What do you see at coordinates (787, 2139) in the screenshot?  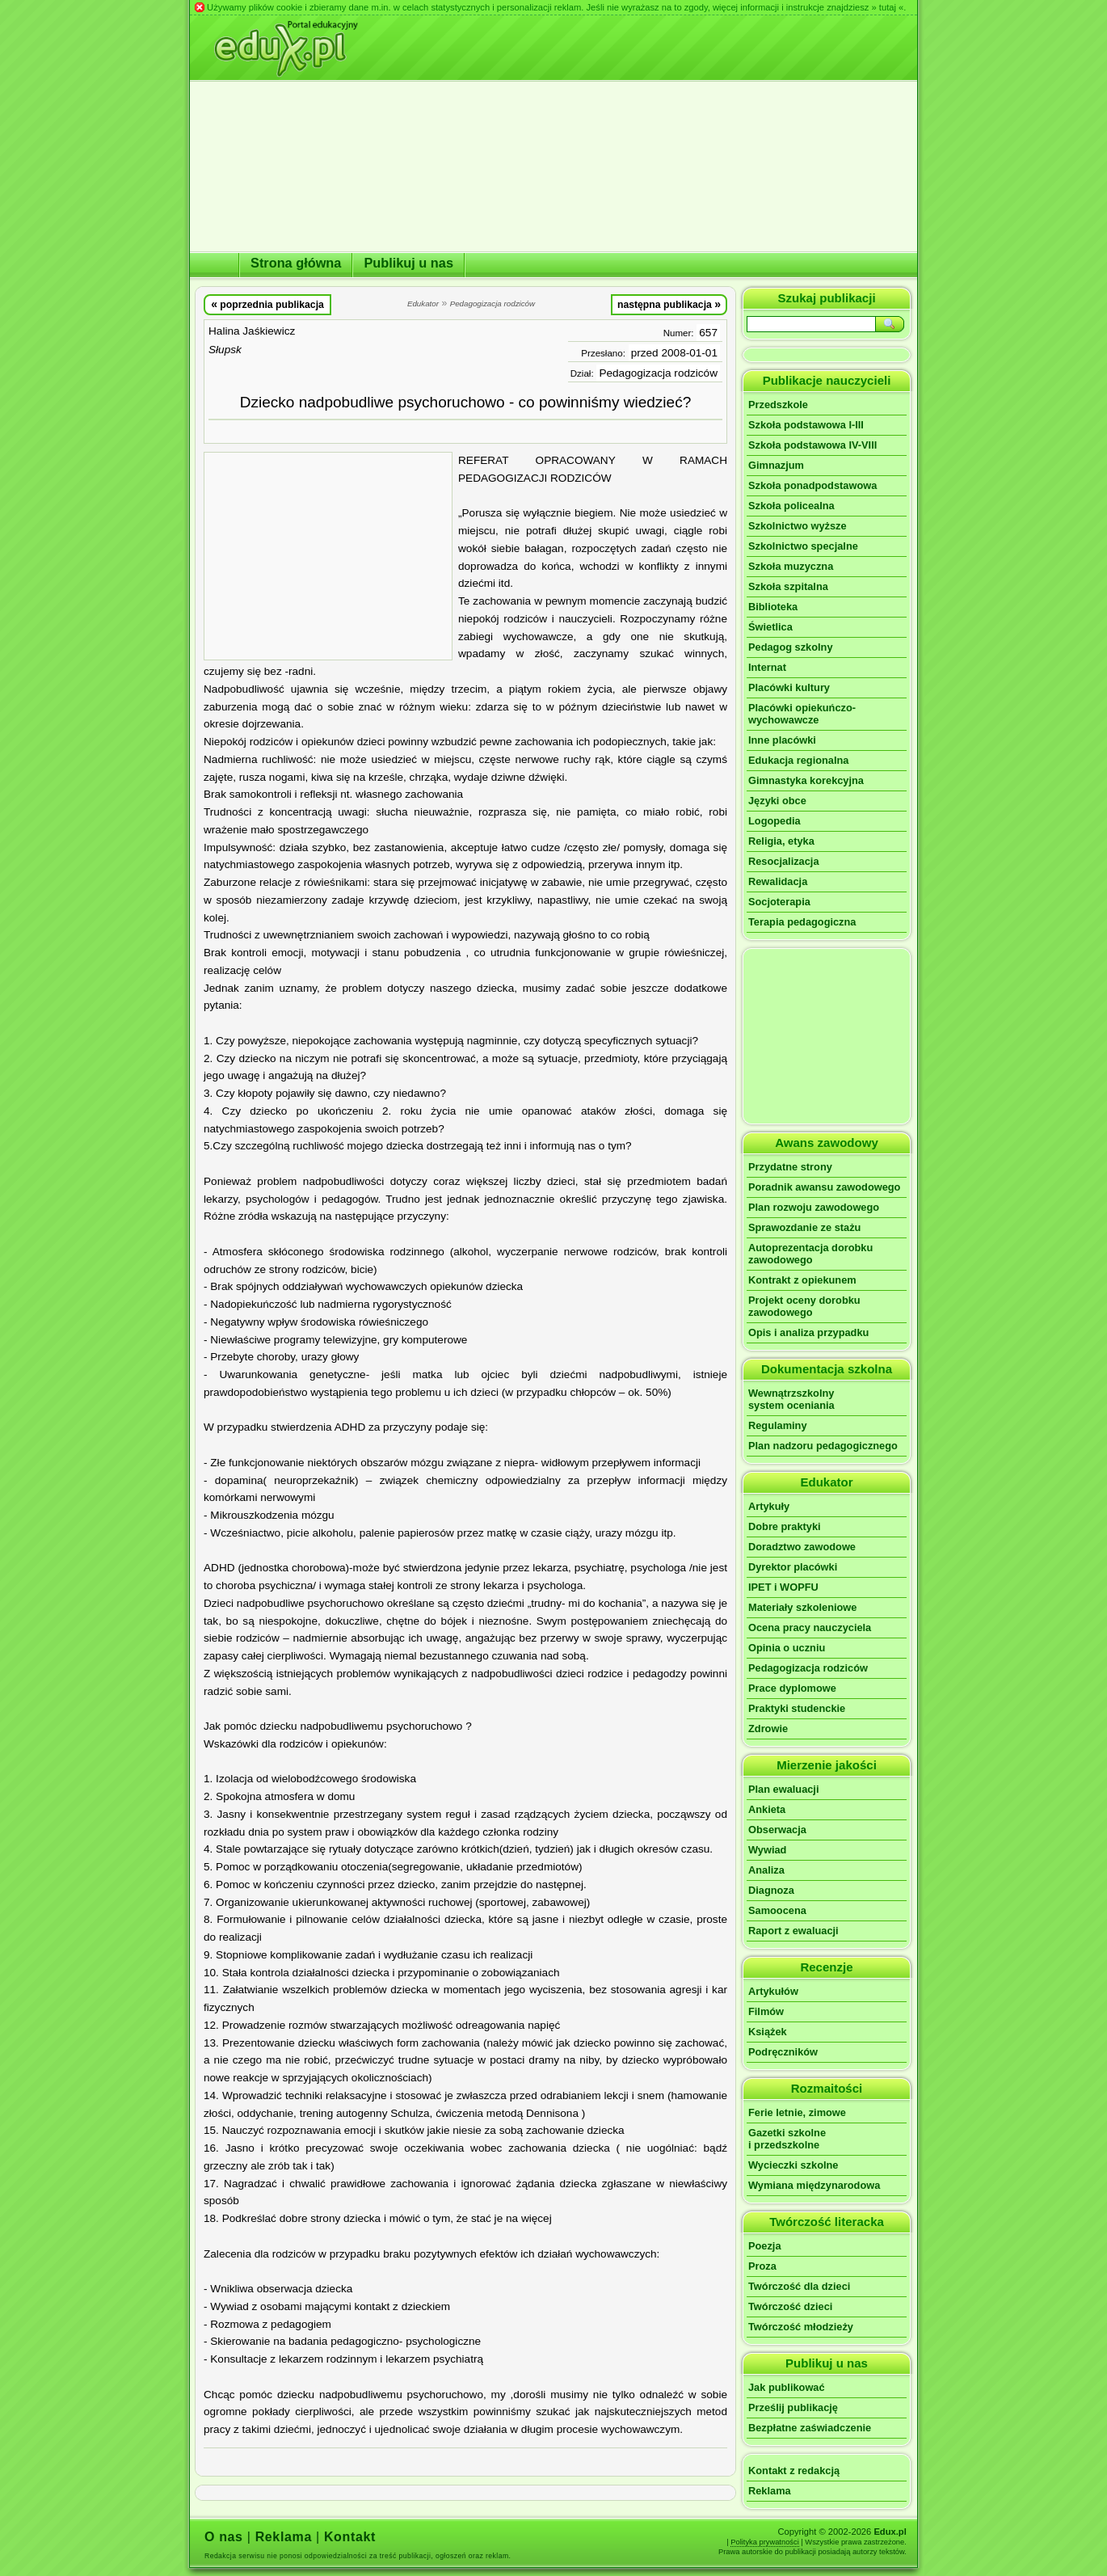 I see `Gazetki szkolnei przedszkolne` at bounding box center [787, 2139].